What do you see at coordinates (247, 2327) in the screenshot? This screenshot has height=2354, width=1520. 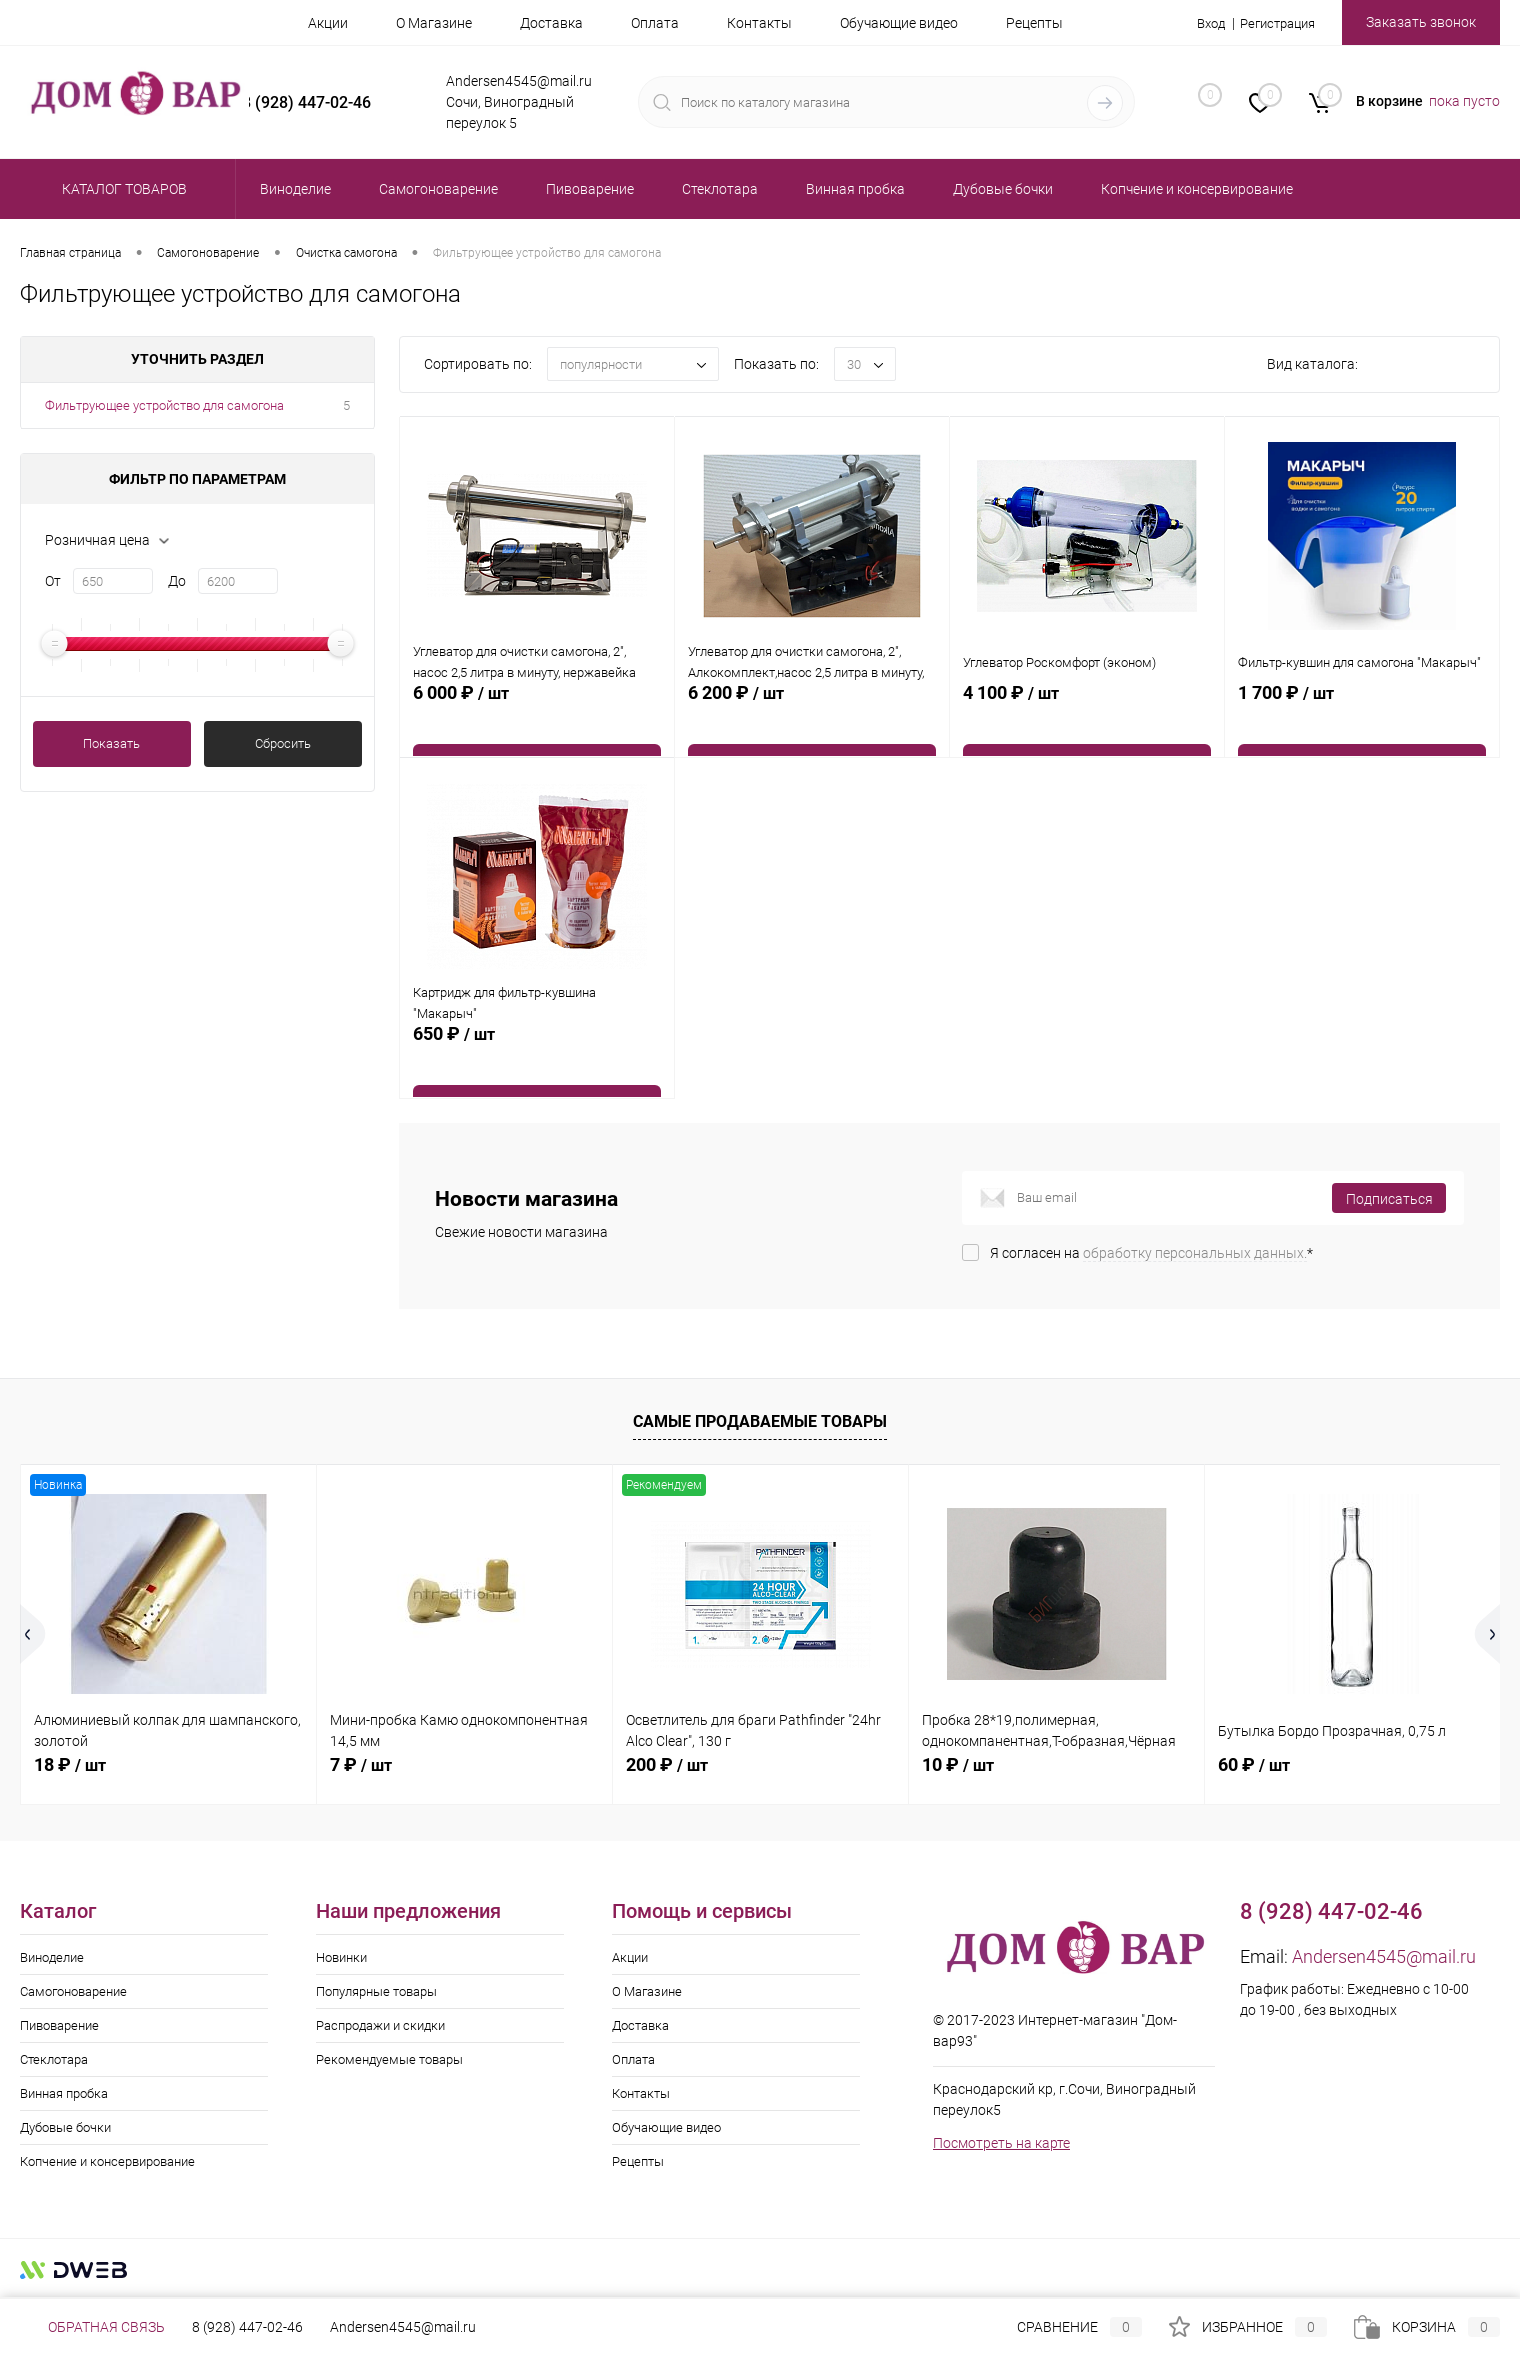 I see `8 (928) 447-02-46` at bounding box center [247, 2327].